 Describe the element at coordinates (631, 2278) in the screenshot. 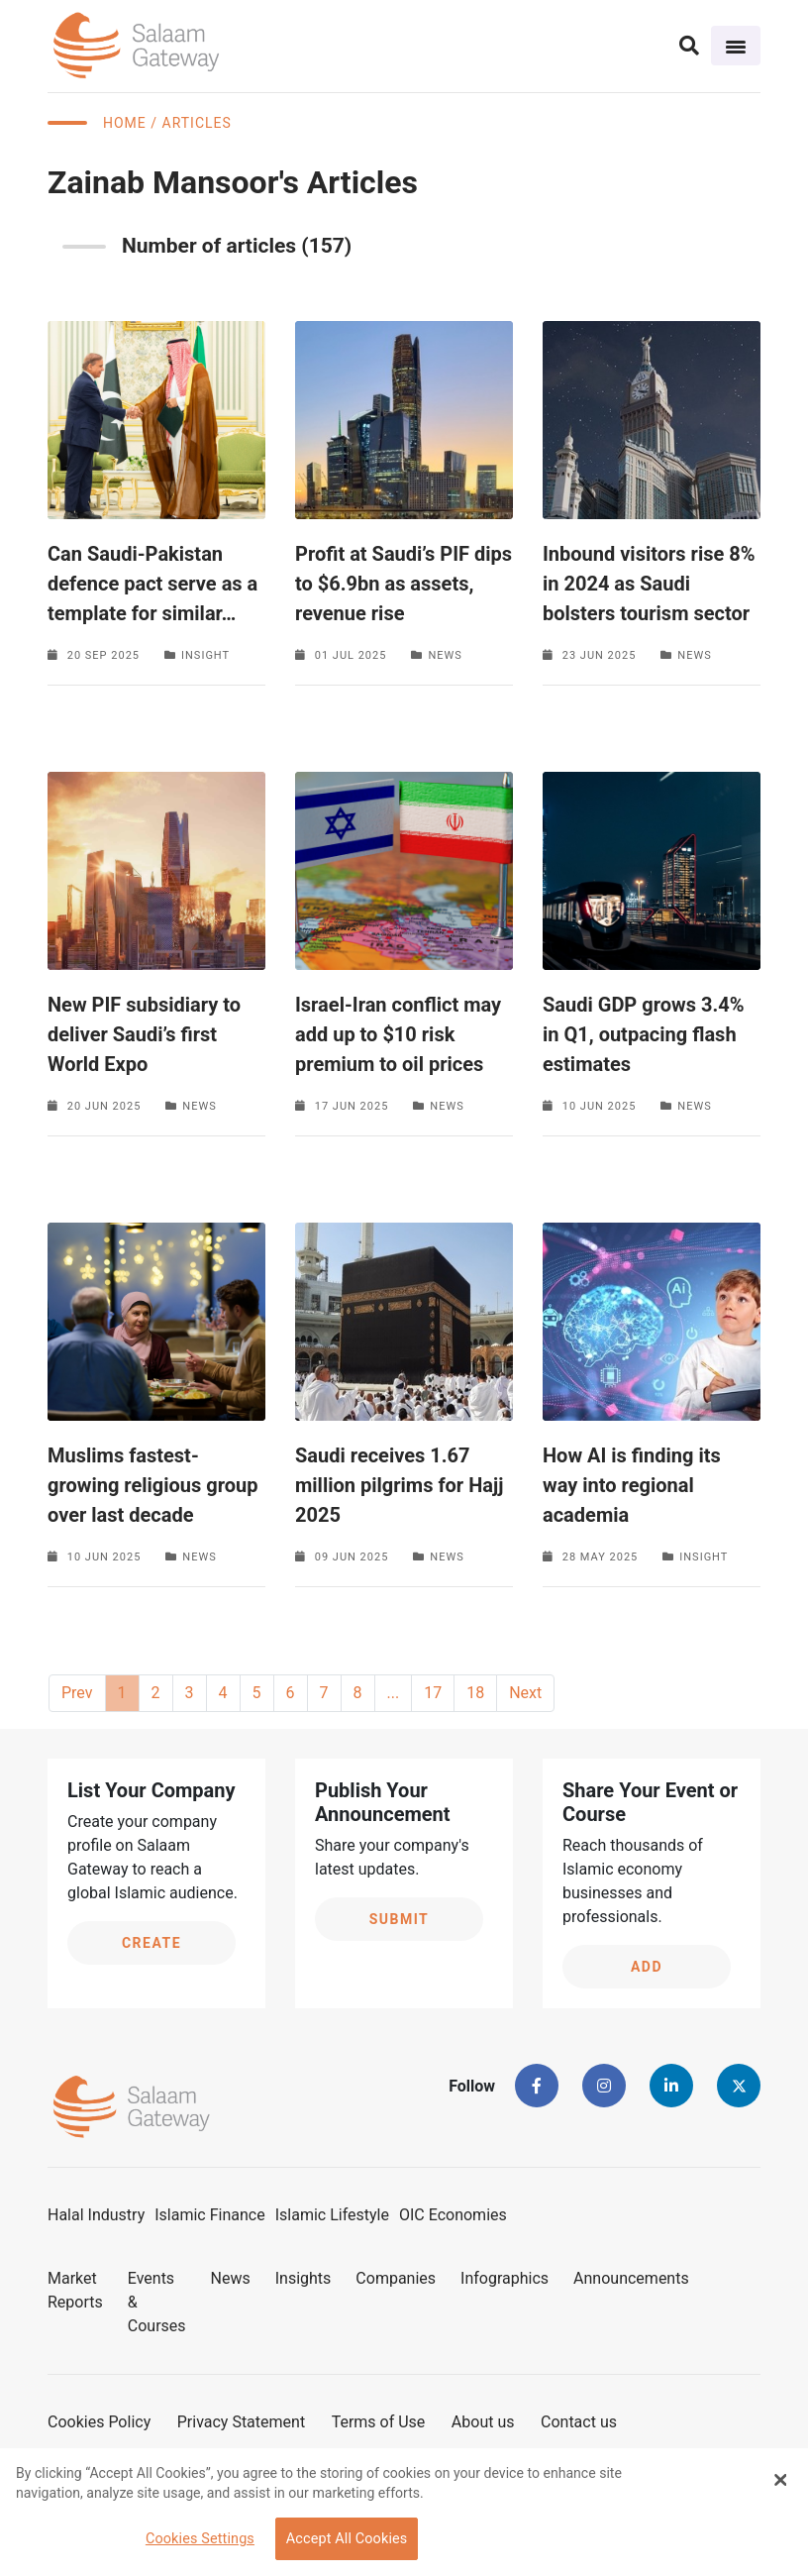

I see `Announcements` at that location.